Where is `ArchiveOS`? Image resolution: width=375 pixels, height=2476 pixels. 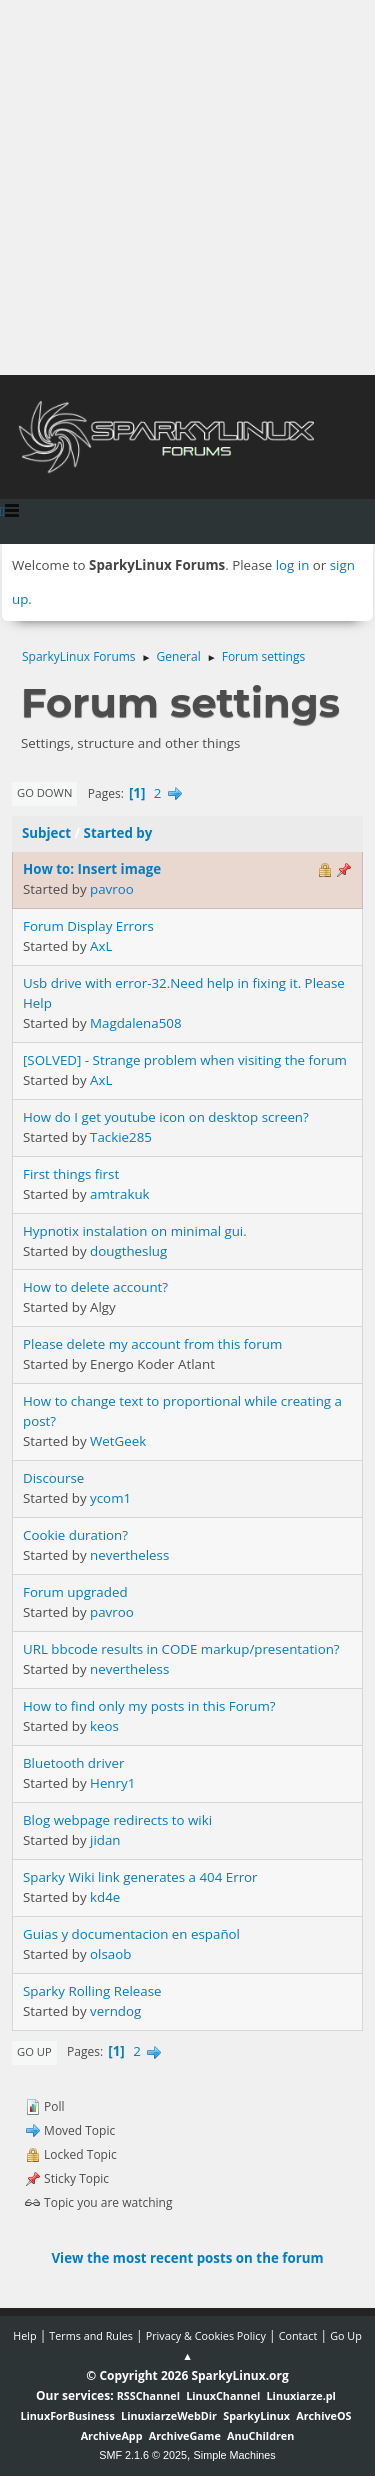 ArchiveOS is located at coordinates (323, 2415).